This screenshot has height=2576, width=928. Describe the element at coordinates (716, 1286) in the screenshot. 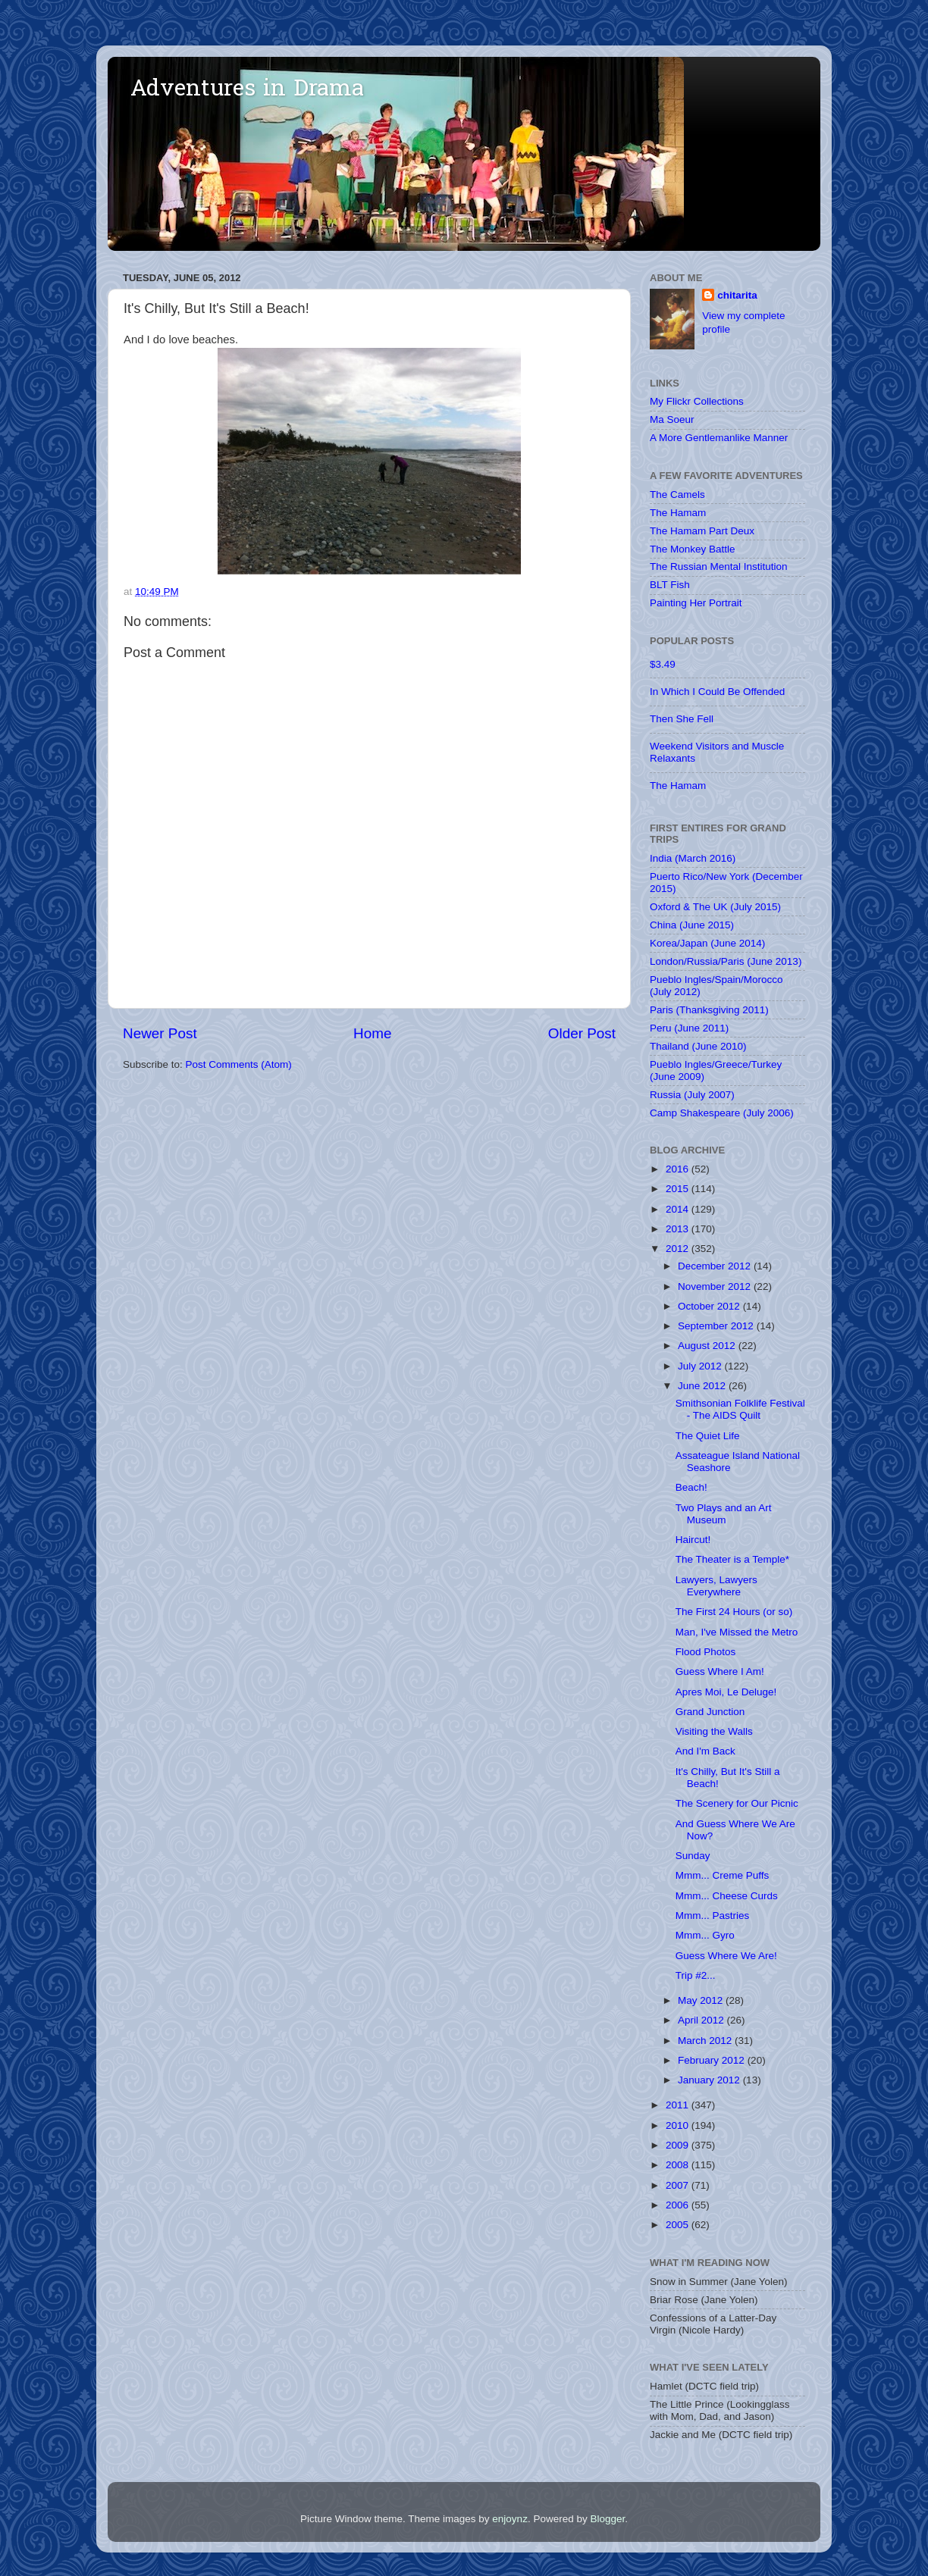

I see `November 2012` at that location.